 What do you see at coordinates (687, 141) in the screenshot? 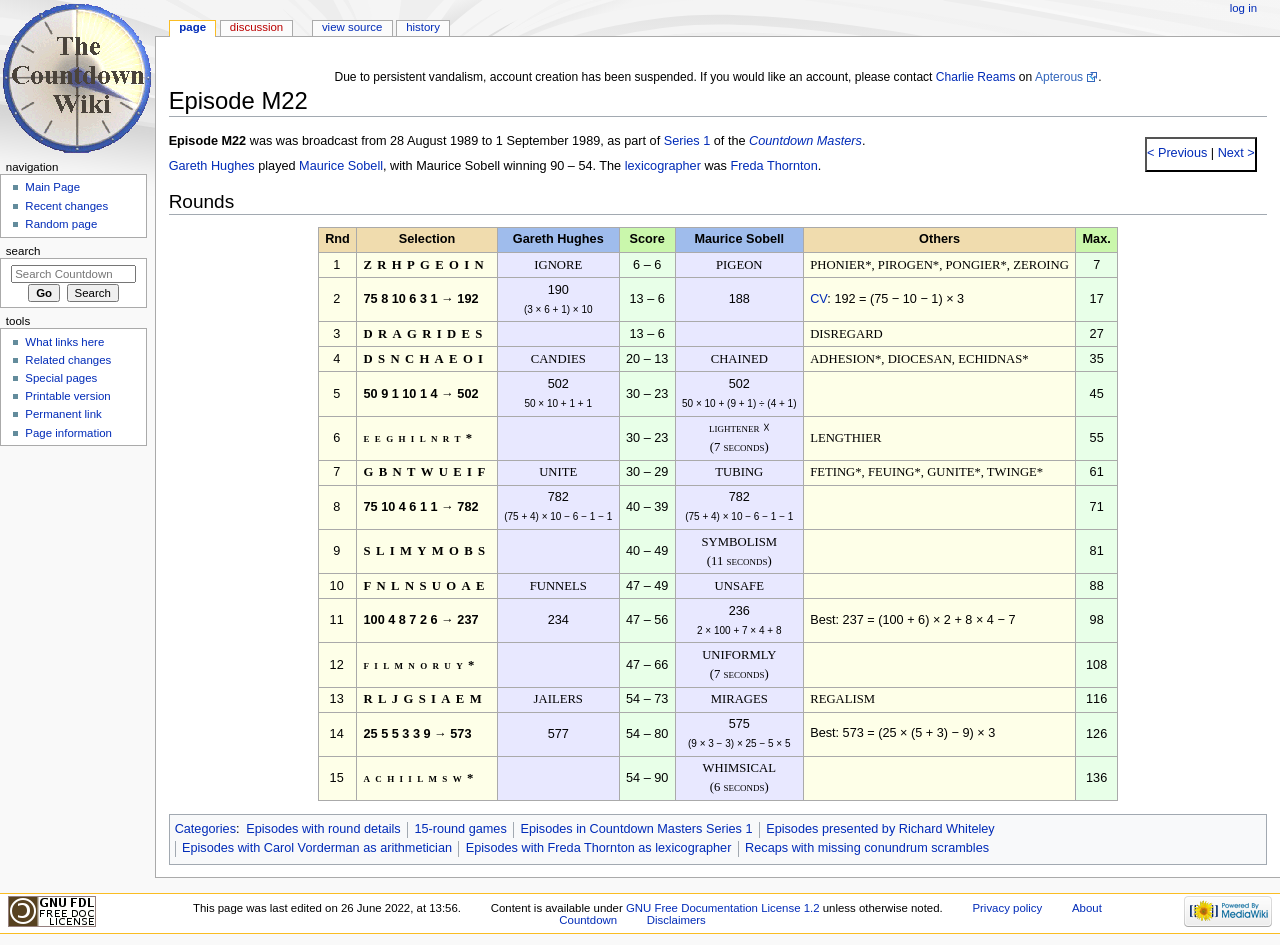
I see `Series 1` at bounding box center [687, 141].